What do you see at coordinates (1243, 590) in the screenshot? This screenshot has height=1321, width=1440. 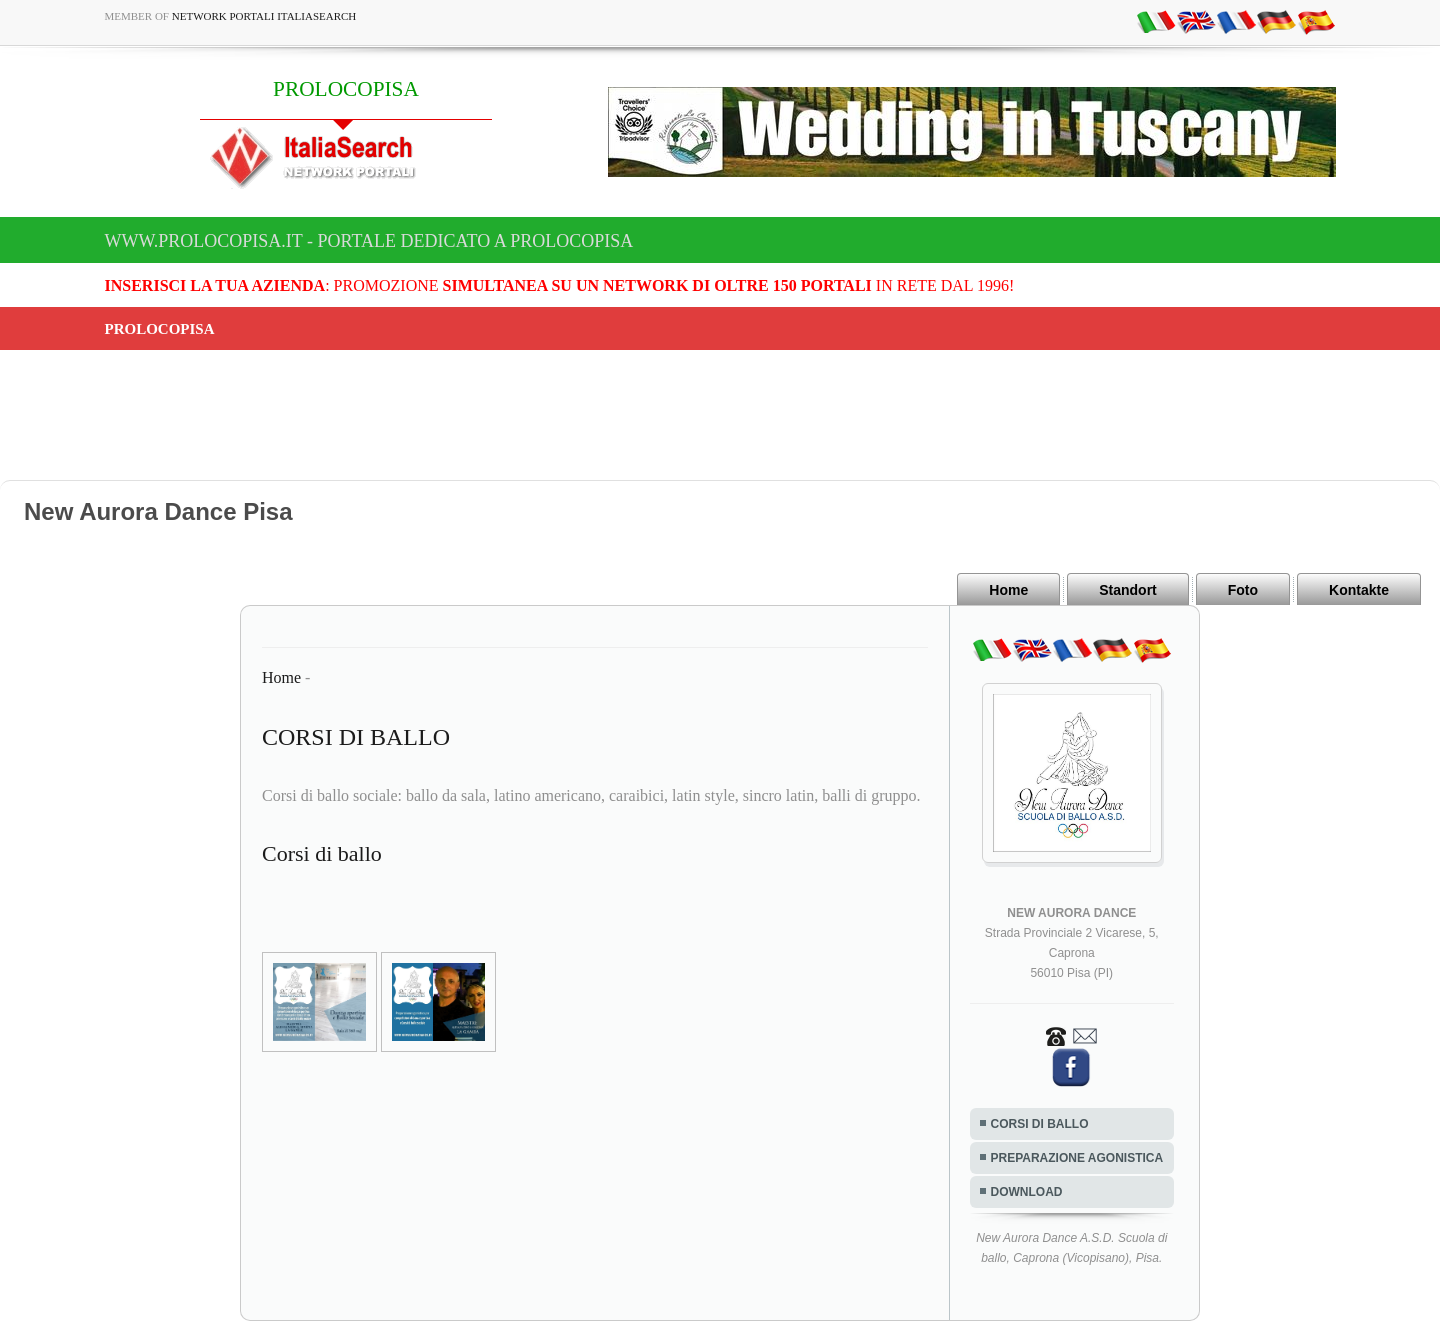 I see `Foto` at bounding box center [1243, 590].